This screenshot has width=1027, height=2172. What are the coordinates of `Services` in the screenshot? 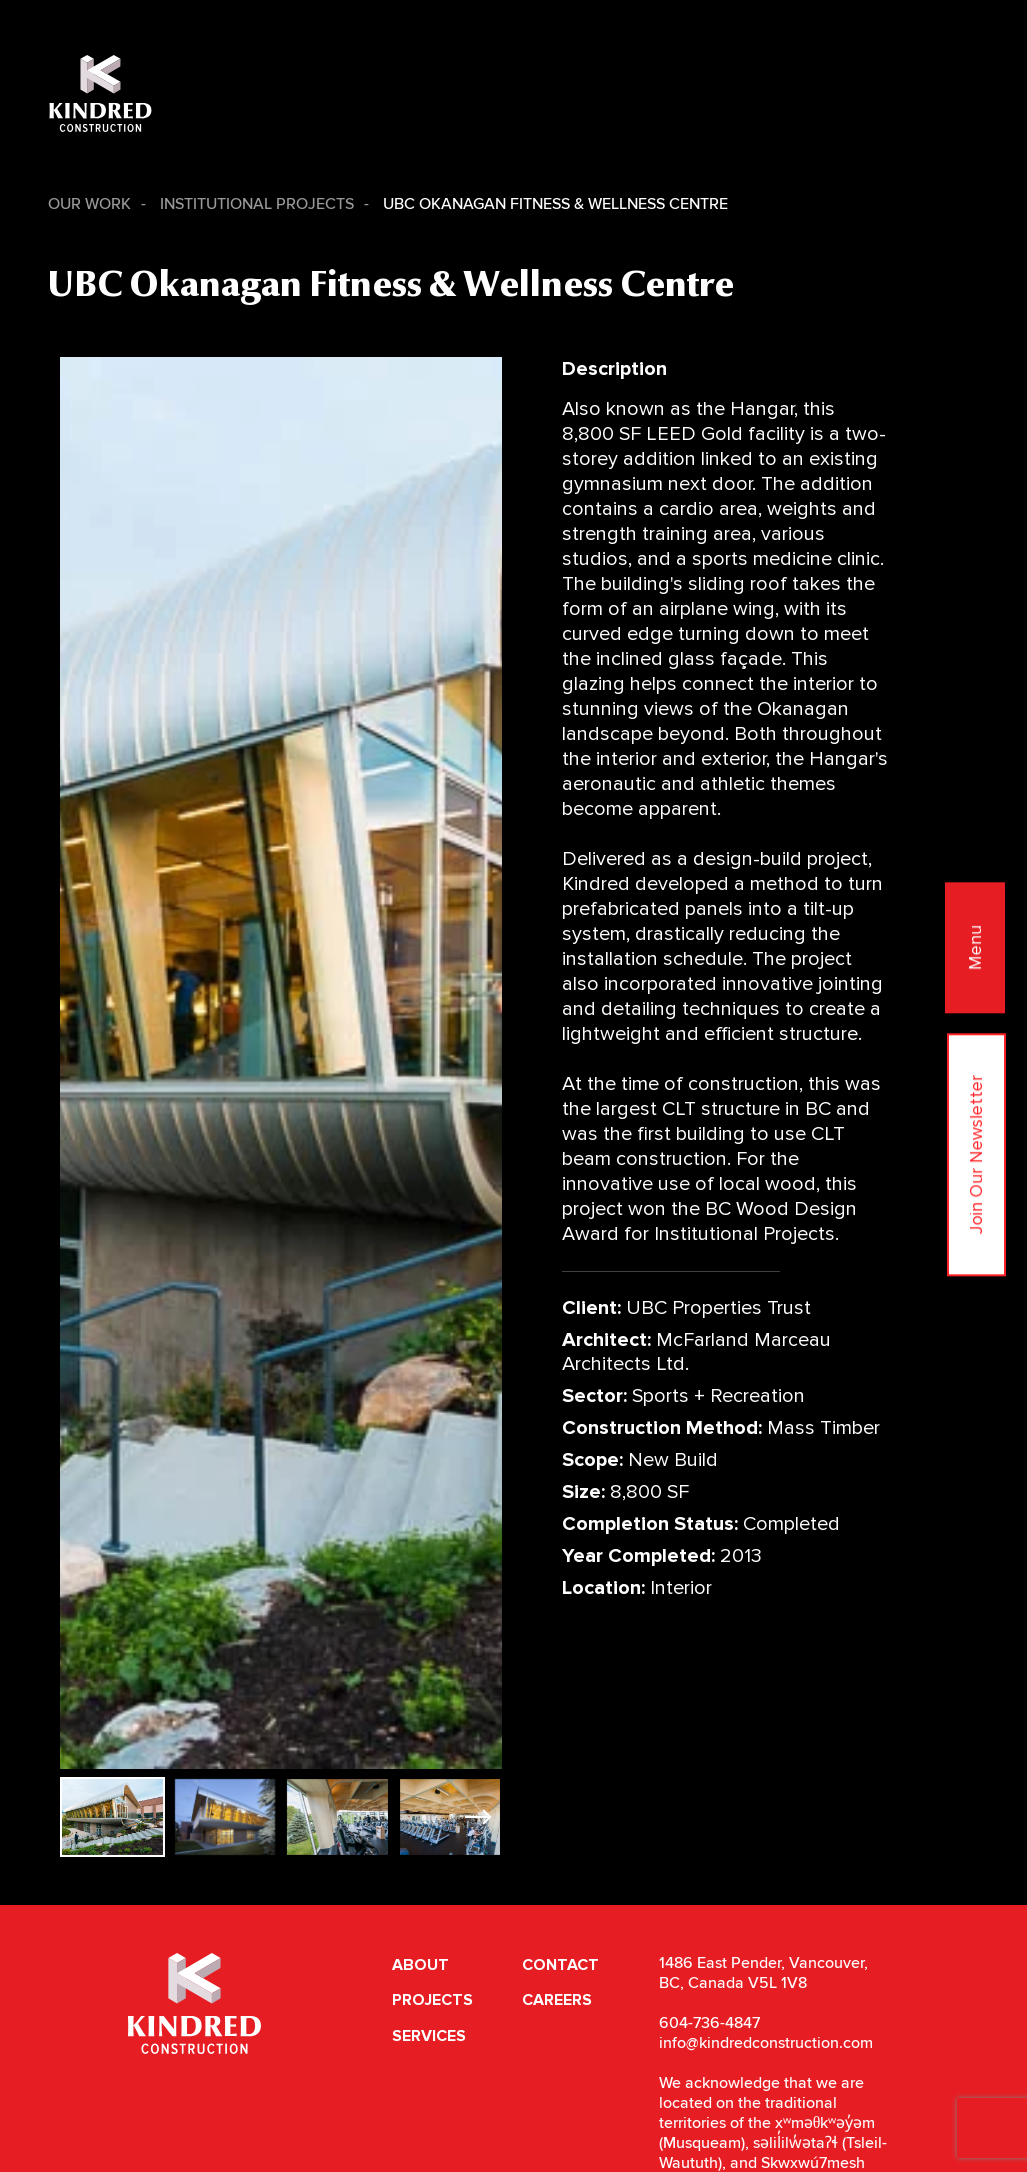 It's located at (429, 2036).